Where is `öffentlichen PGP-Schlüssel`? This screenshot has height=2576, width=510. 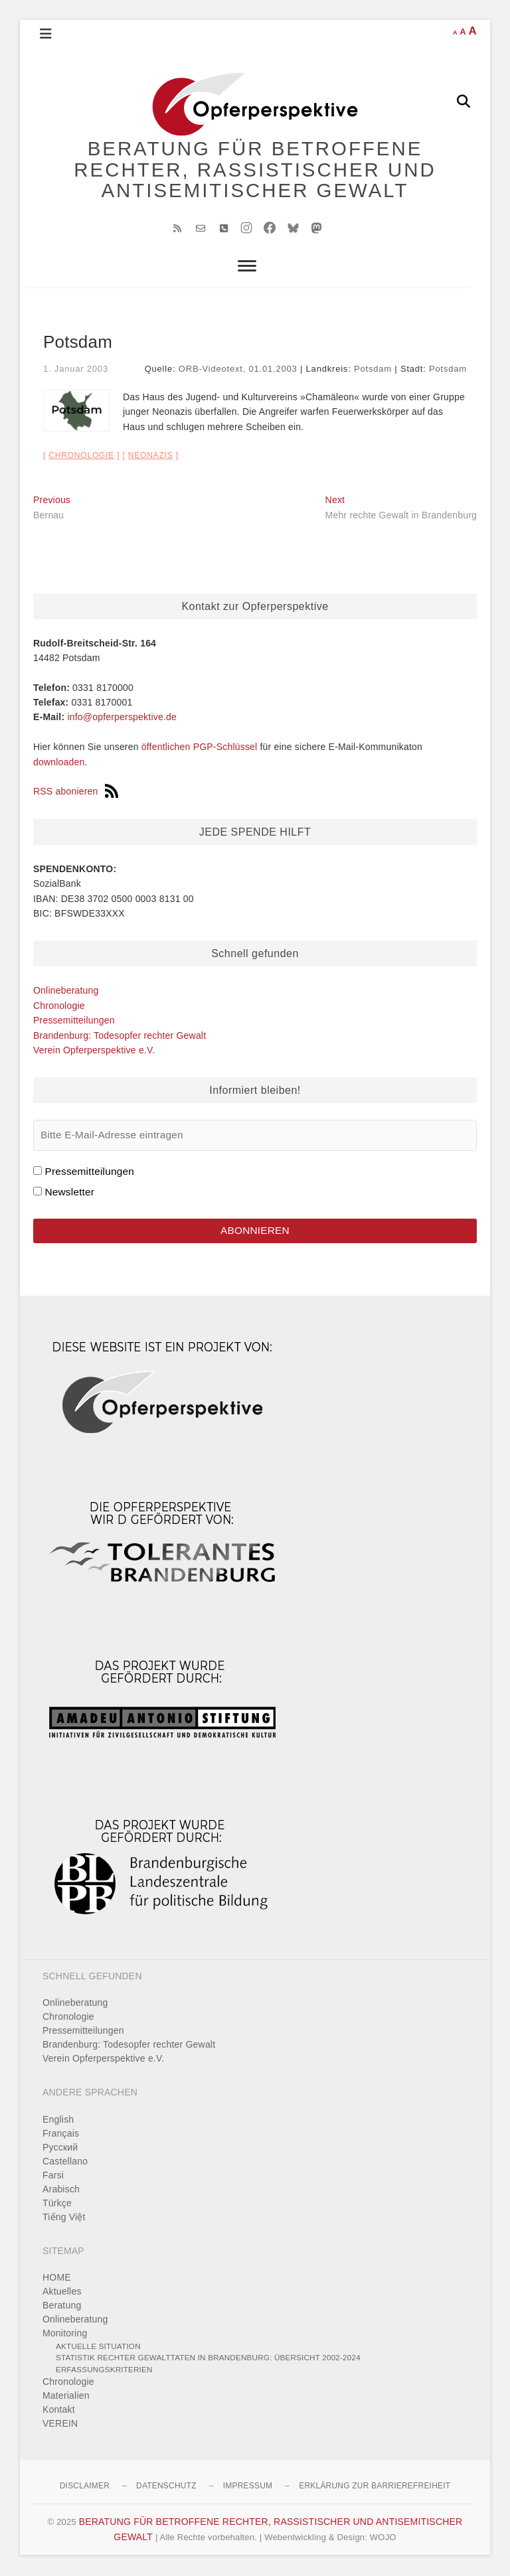 öffentlichen PGP-Schlüssel is located at coordinates (199, 748).